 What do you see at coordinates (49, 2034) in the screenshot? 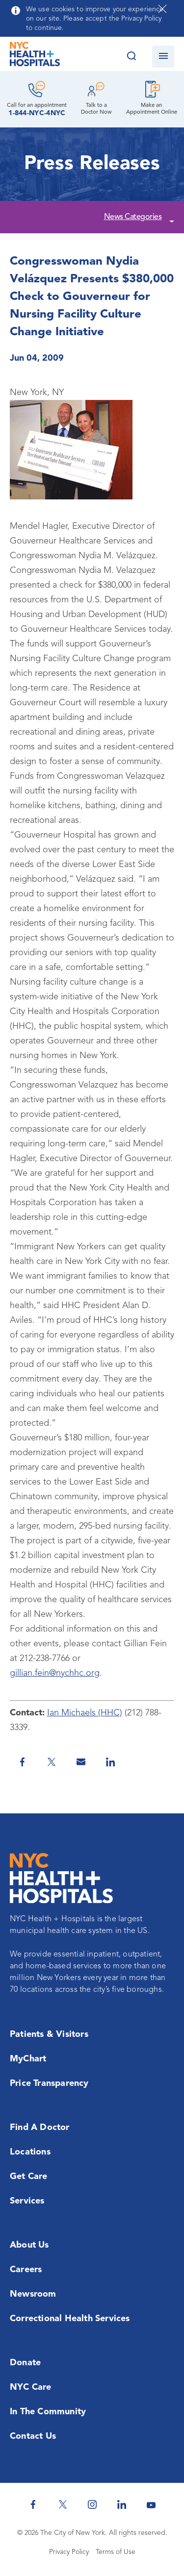
I see `Patients & Visitors` at bounding box center [49, 2034].